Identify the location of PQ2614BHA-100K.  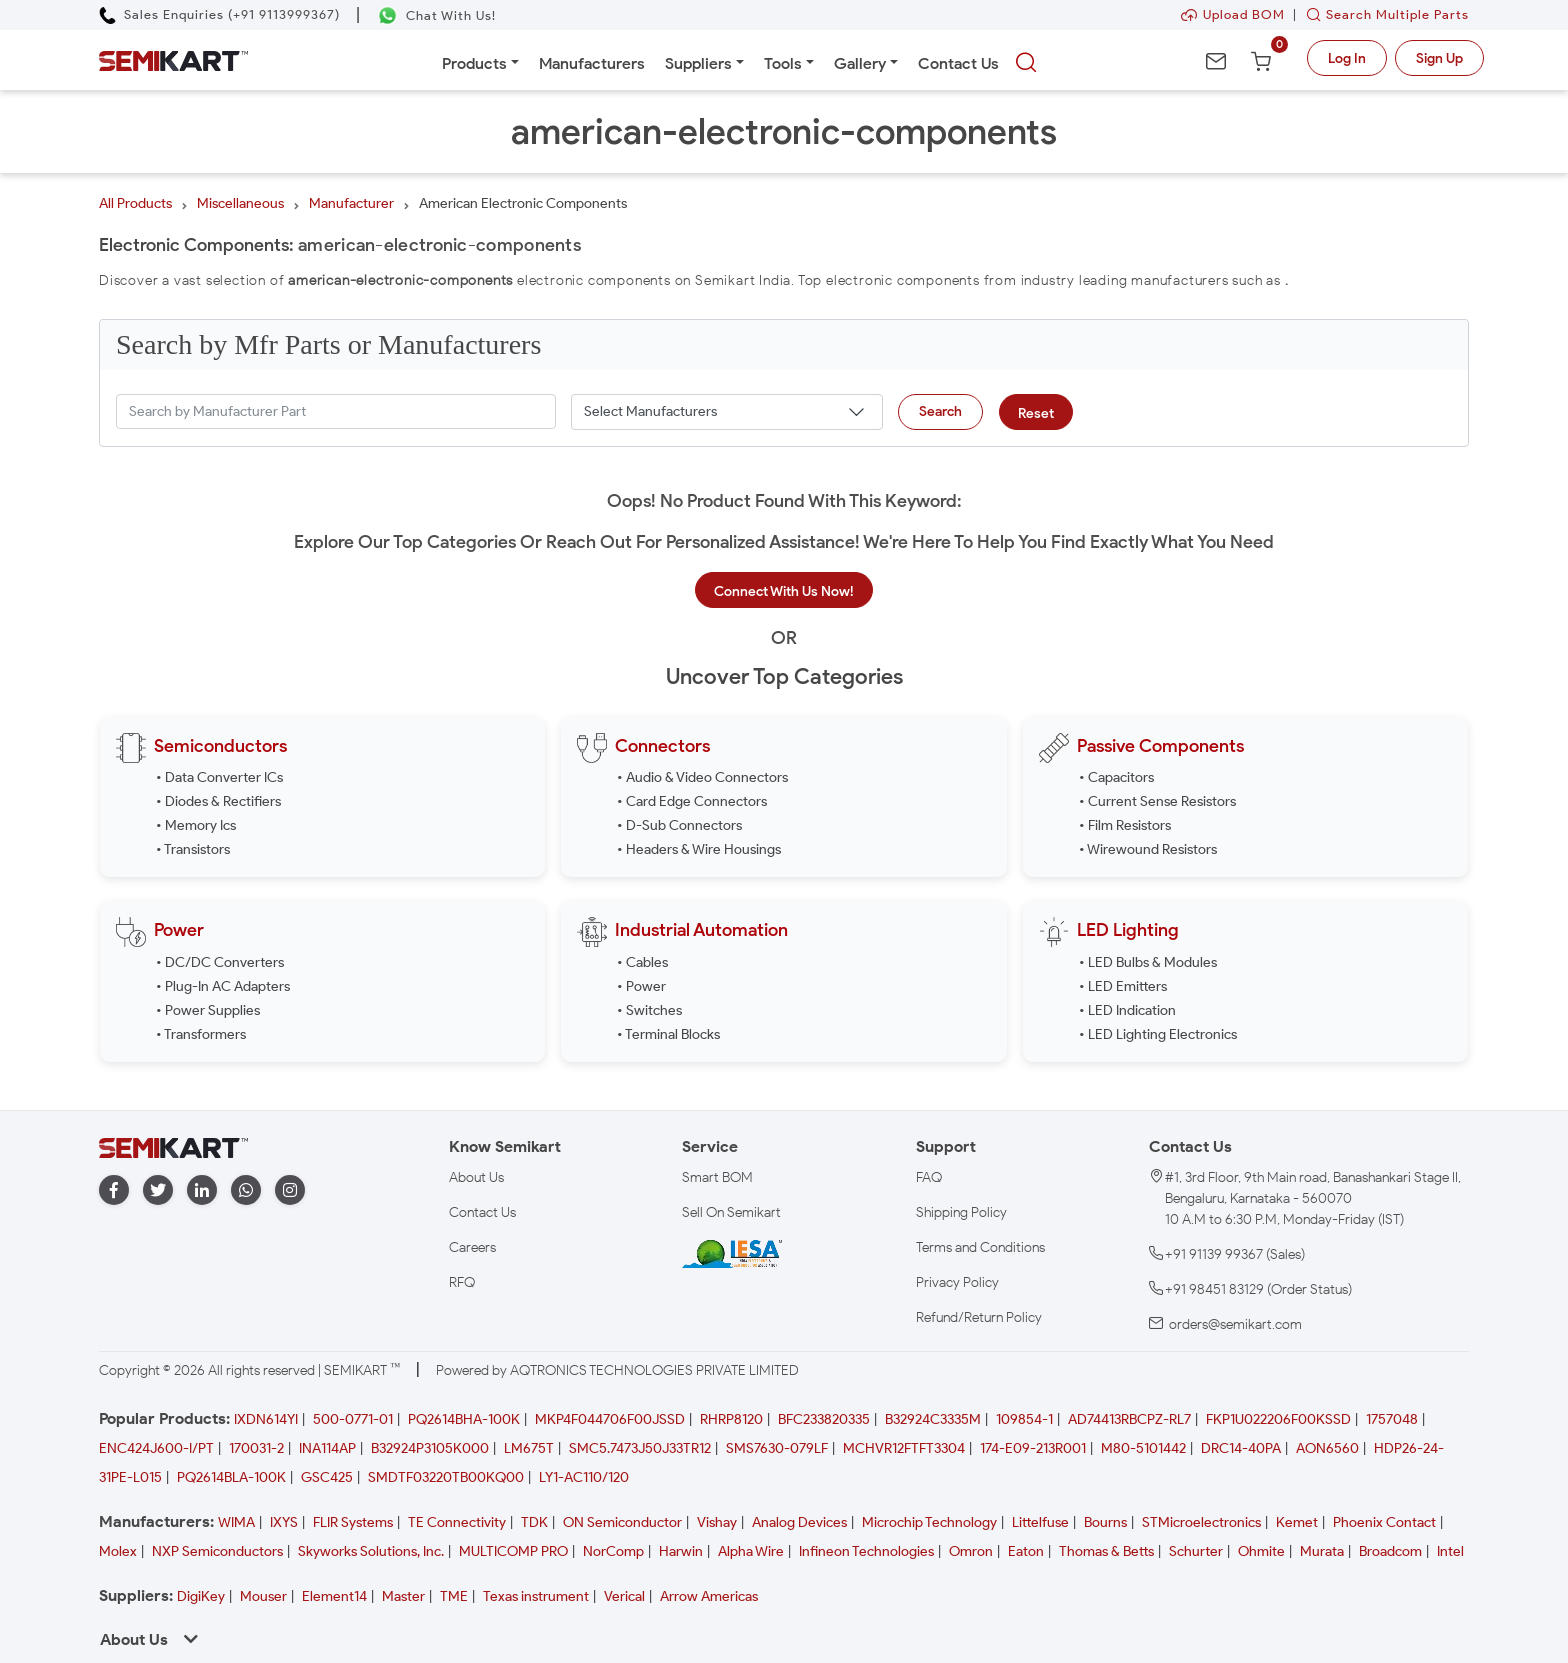
(464, 1419).